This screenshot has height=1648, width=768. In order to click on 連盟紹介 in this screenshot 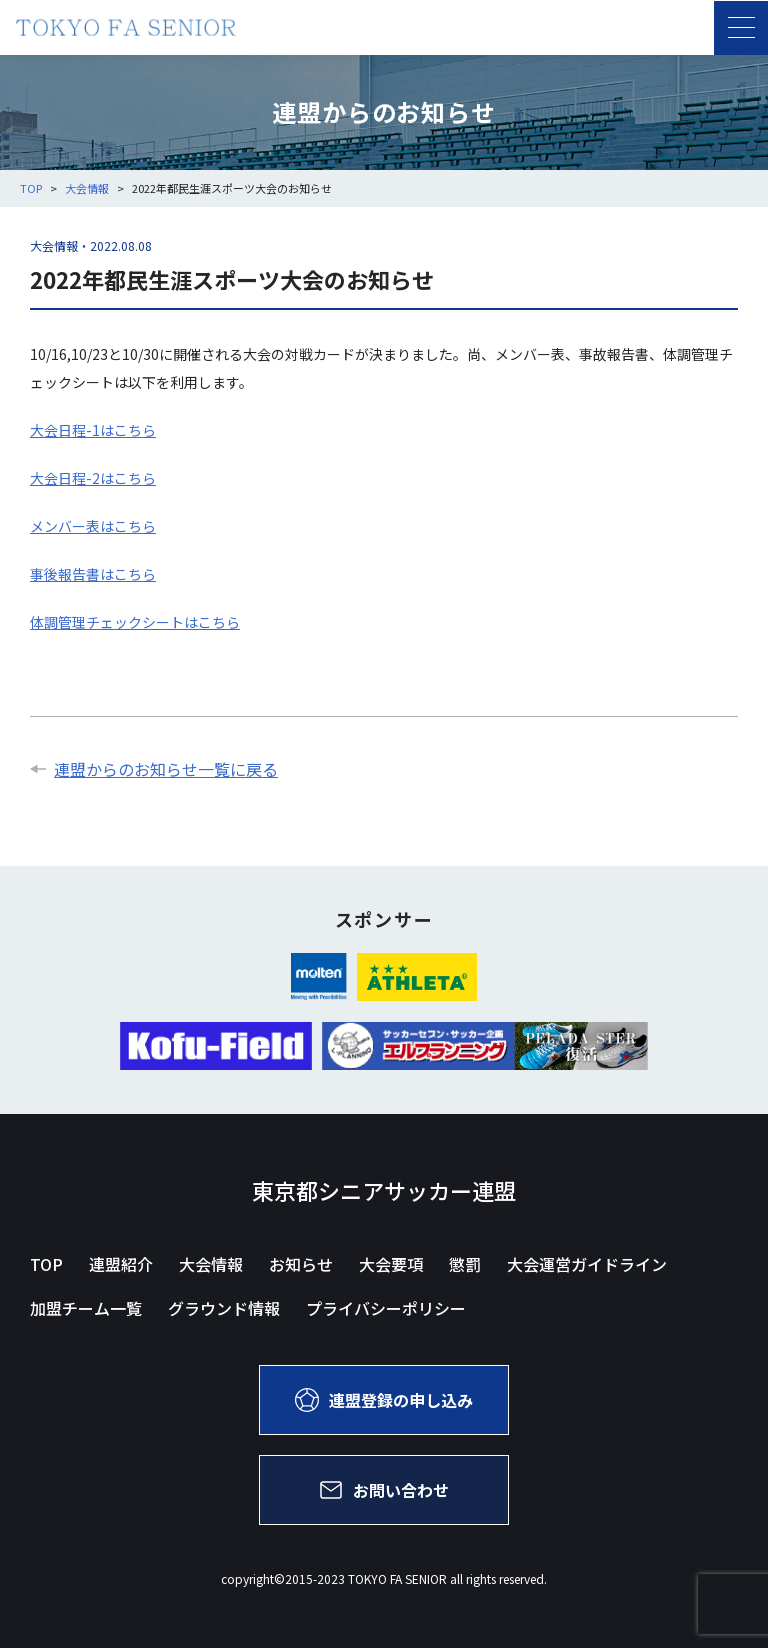, I will do `click(121, 1264)`.